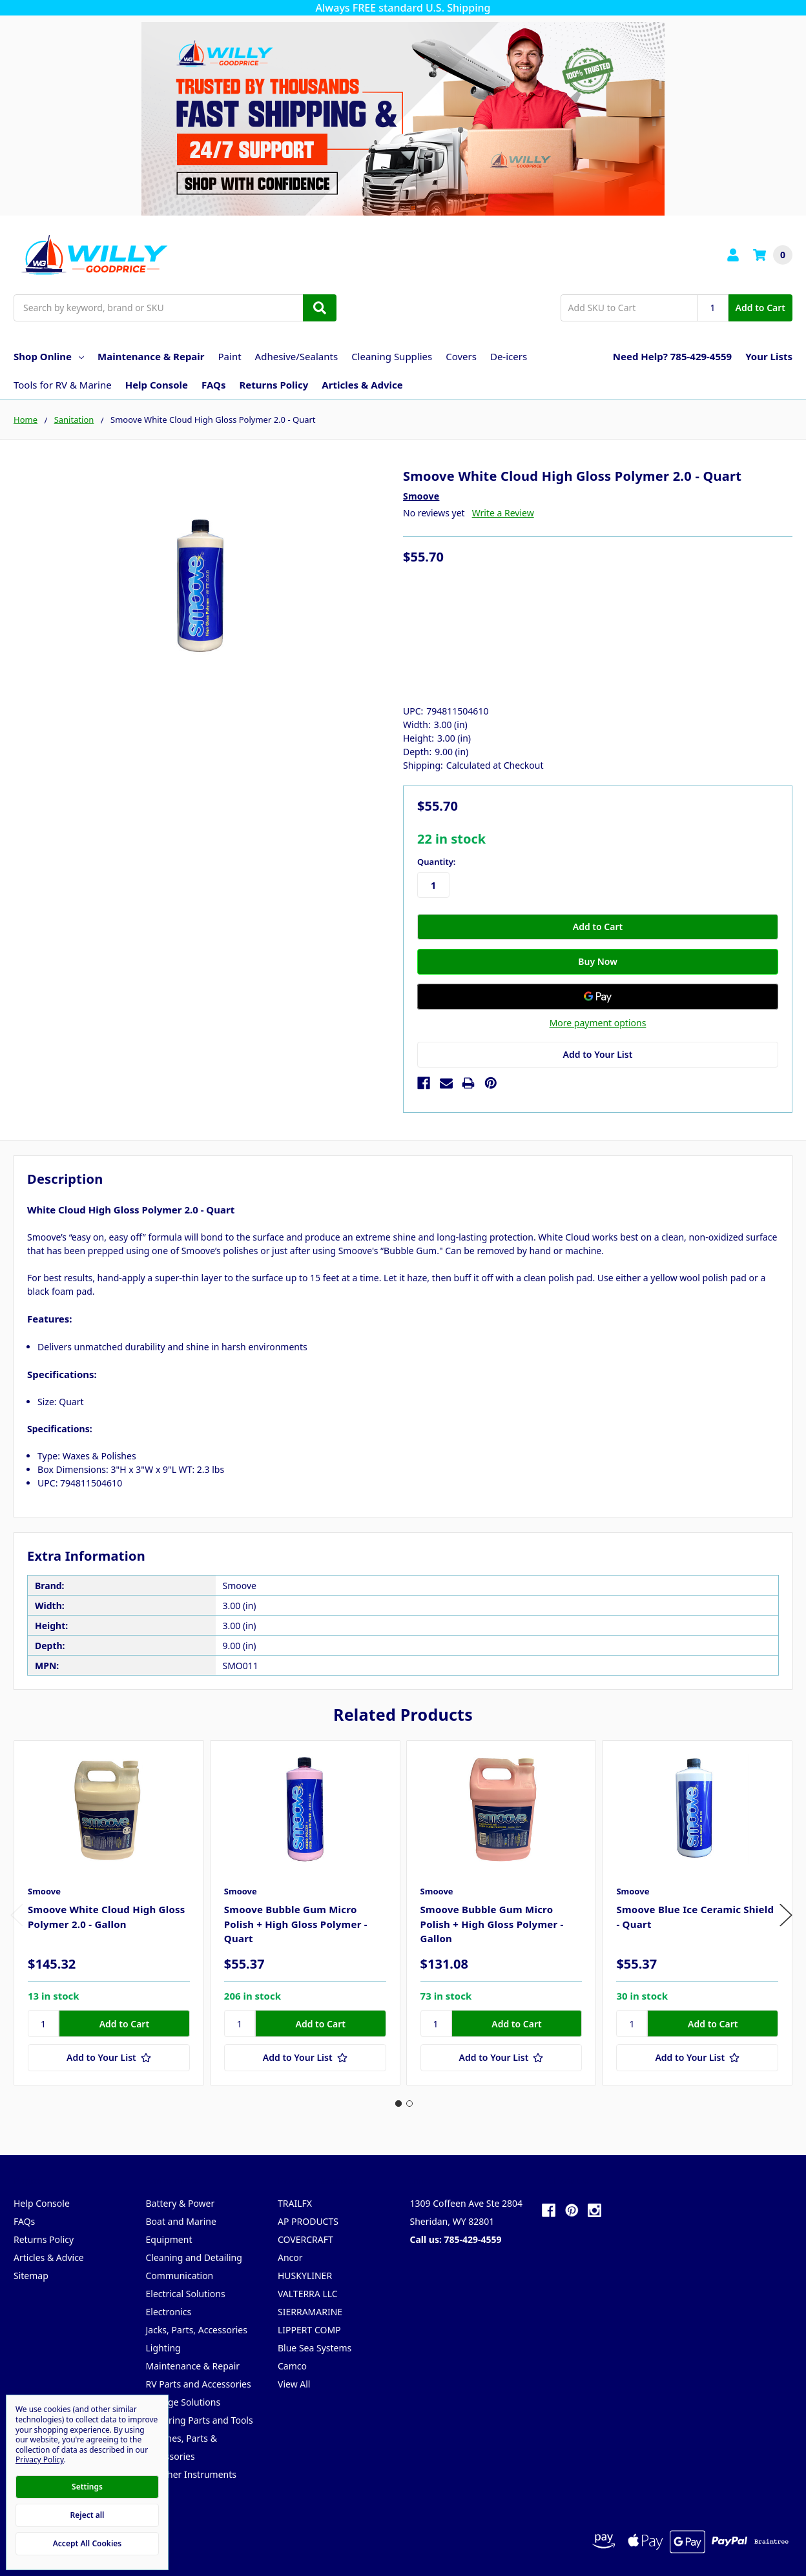 The image size is (806, 2576). Describe the element at coordinates (492, 1924) in the screenshot. I see `Smoove Bubble Gum Micro Polish + High Gloss Polymer - Gallon` at that location.